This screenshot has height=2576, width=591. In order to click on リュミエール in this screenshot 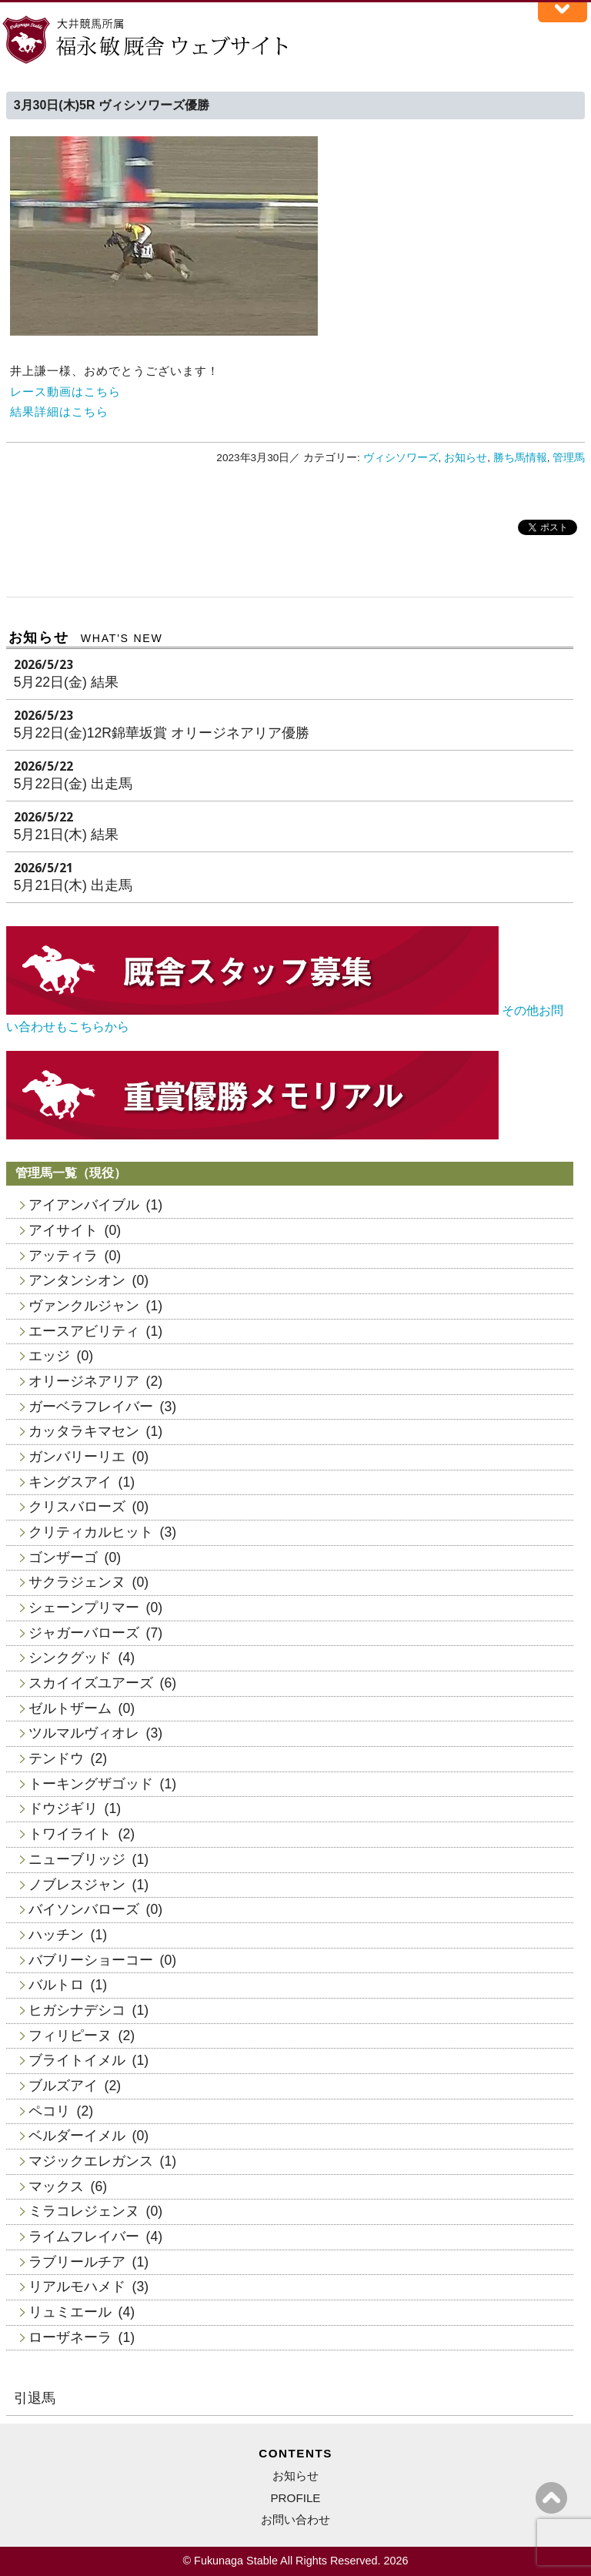, I will do `click(70, 2312)`.